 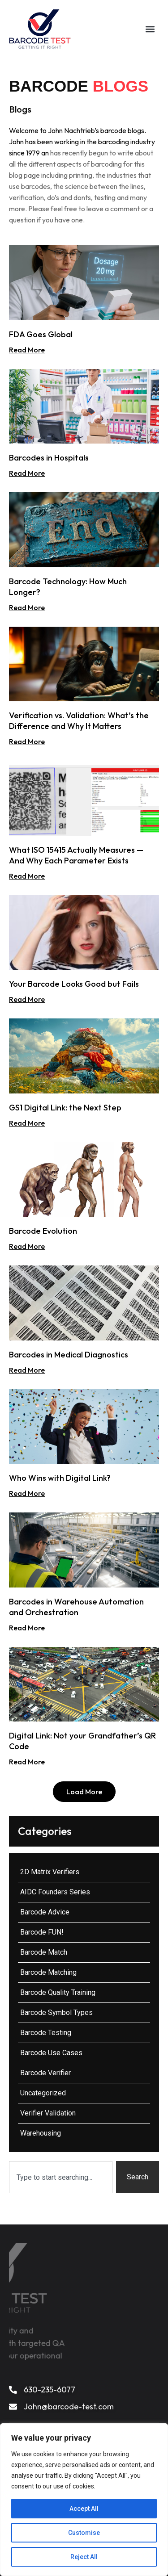 What do you see at coordinates (79, 720) in the screenshot?
I see `Verification vs. Validation: What’s the Difference and Why It Matters` at bounding box center [79, 720].